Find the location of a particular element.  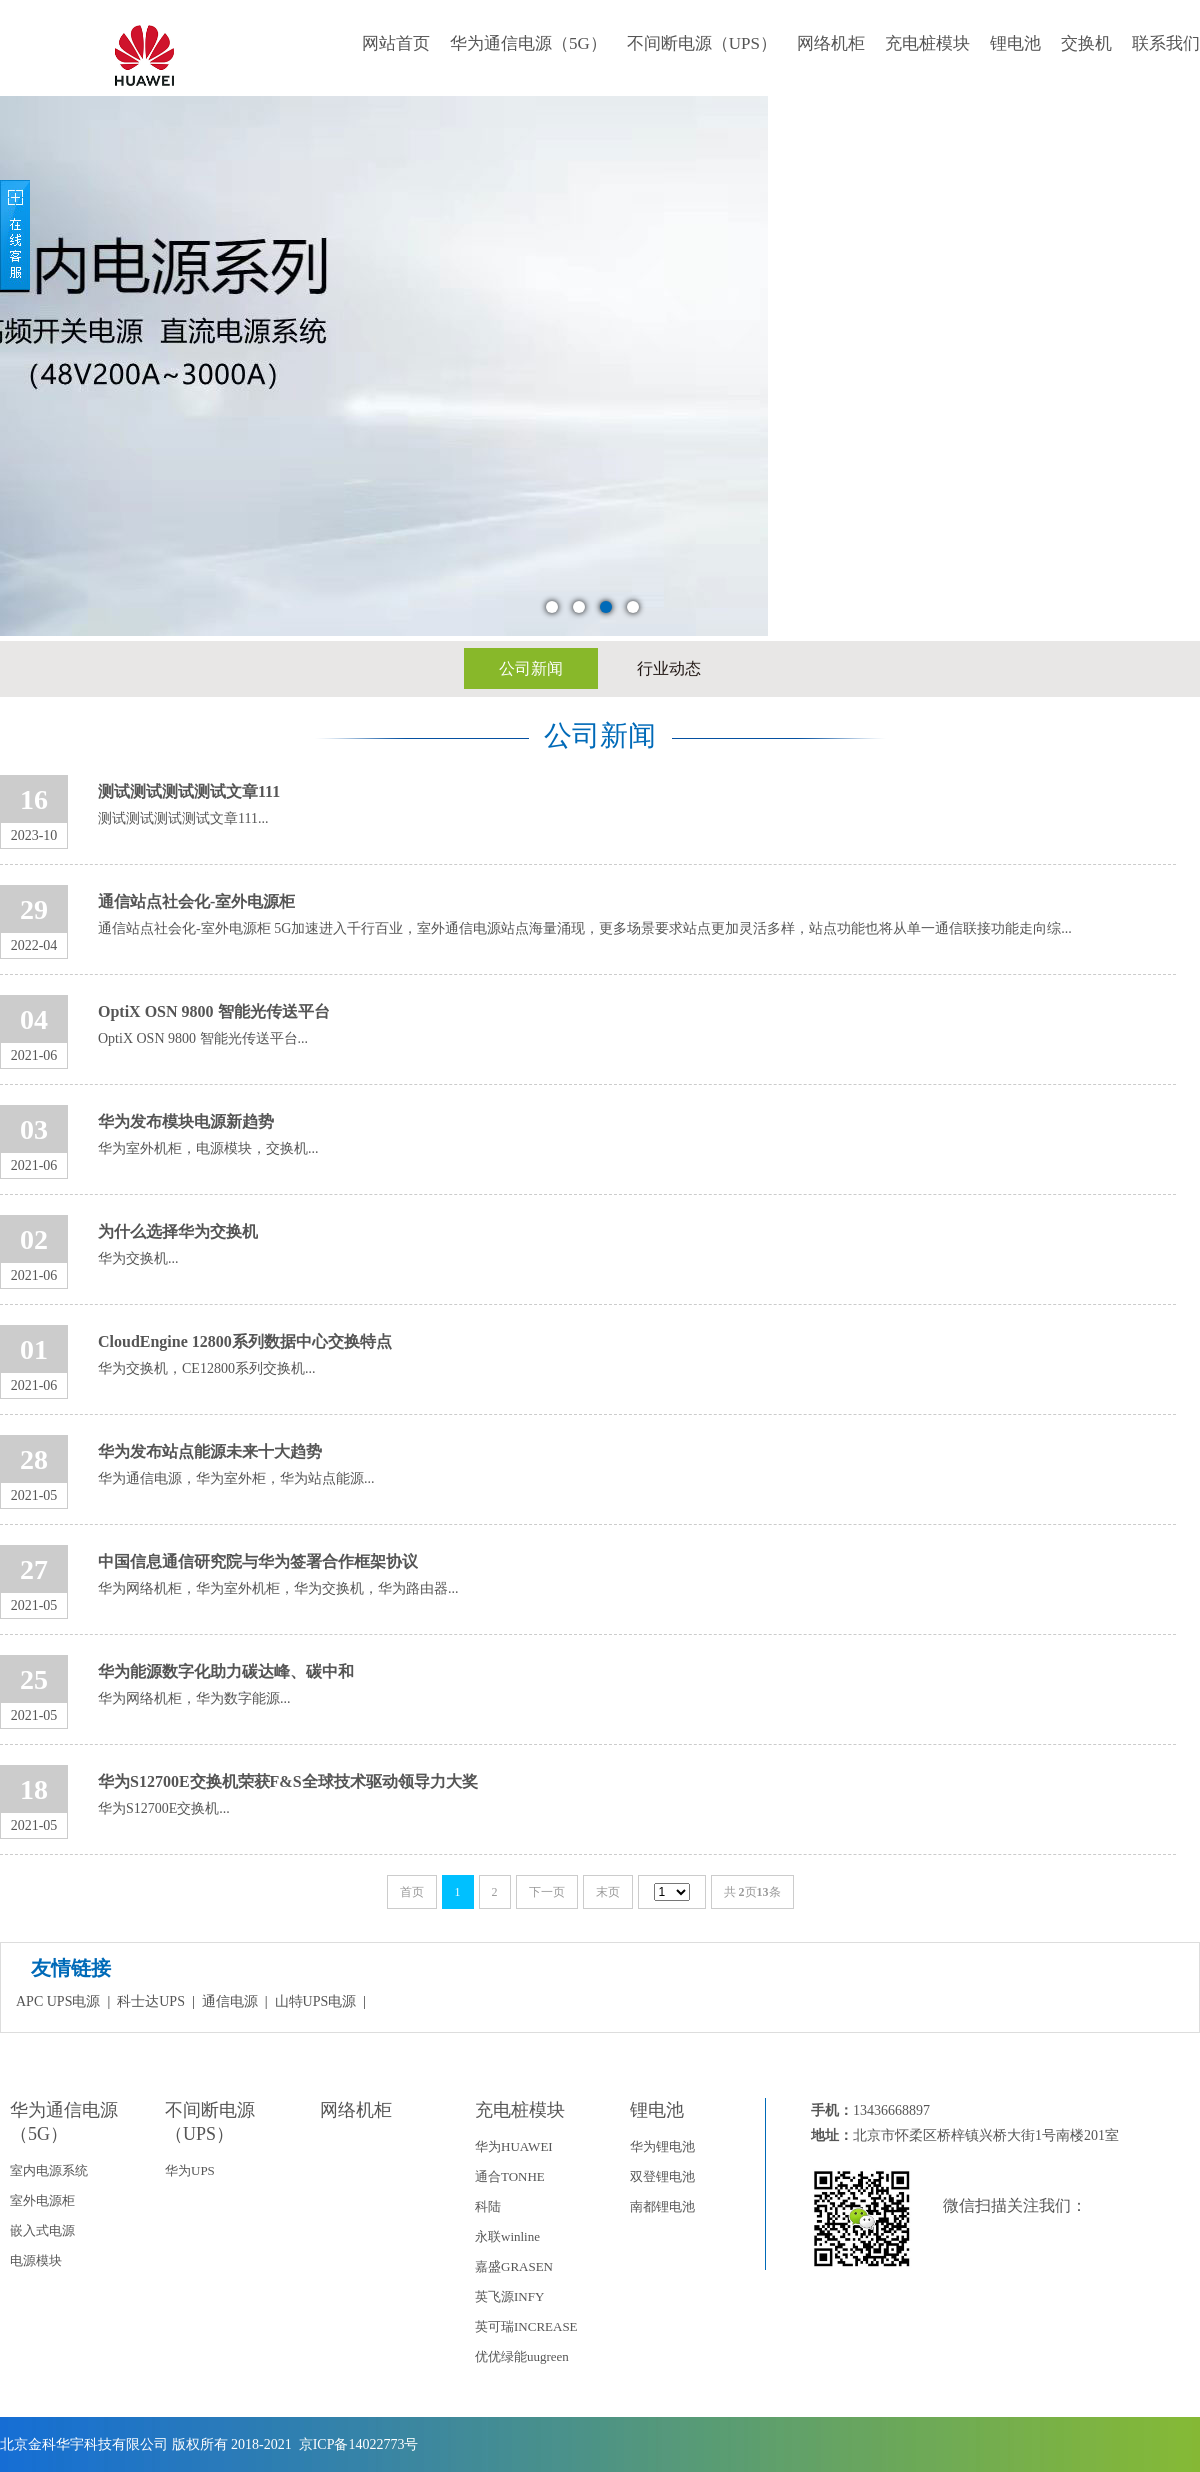

华为HUAWEI is located at coordinates (514, 2146).